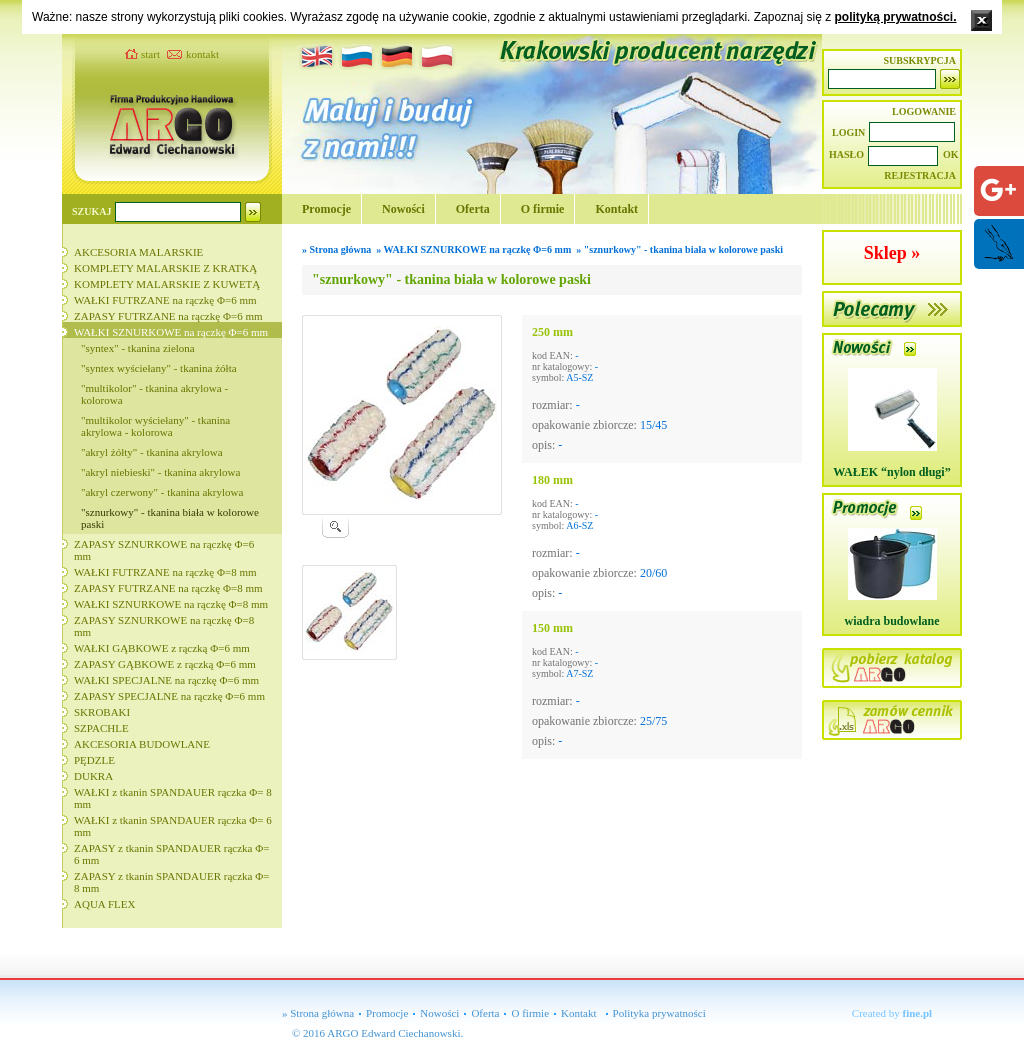  Describe the element at coordinates (101, 728) in the screenshot. I see `SZPACHLE` at that location.